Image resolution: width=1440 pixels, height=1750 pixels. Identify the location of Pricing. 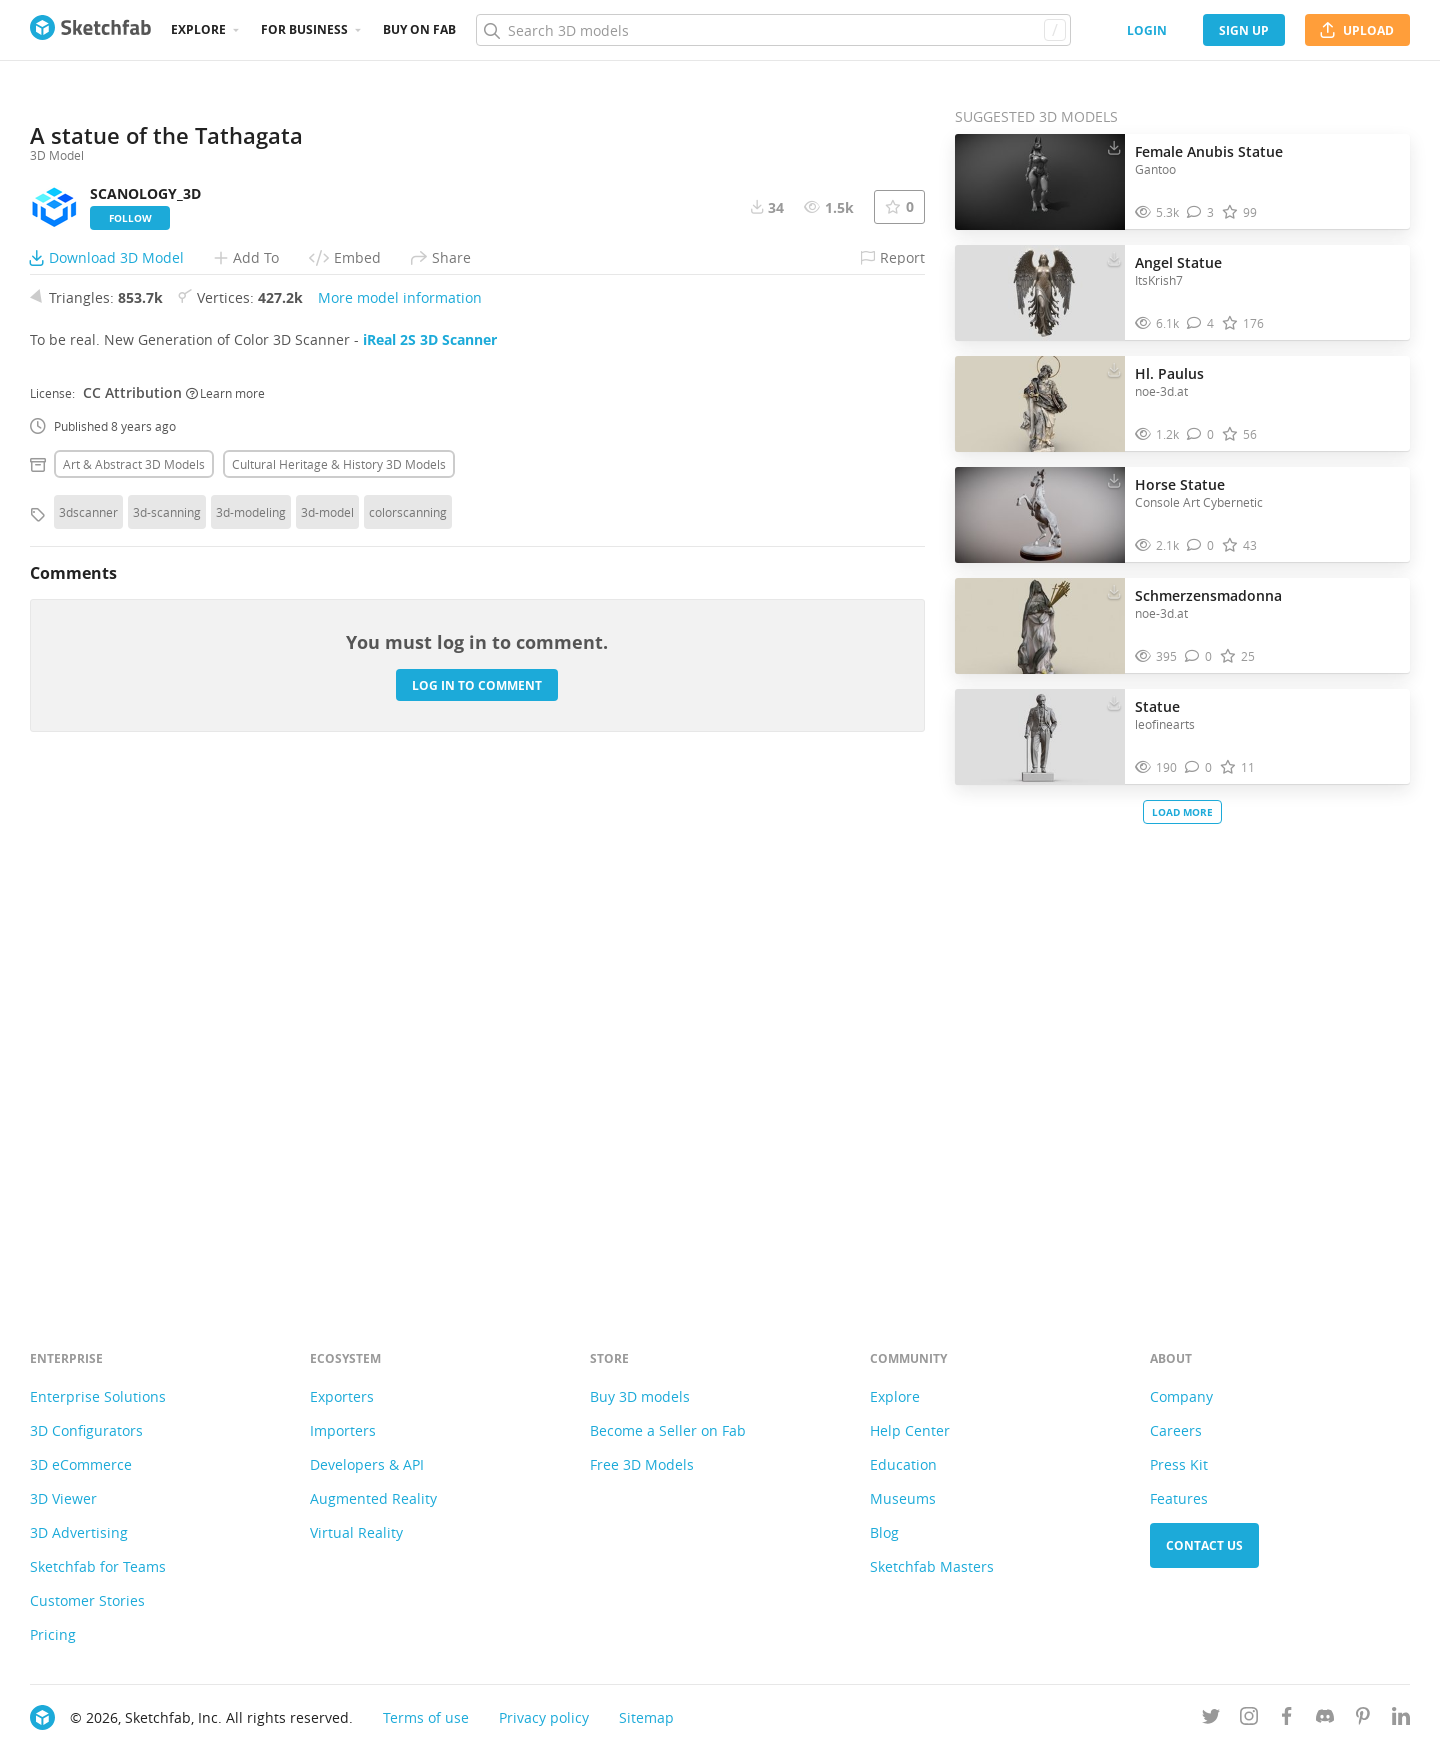
(53, 1634).